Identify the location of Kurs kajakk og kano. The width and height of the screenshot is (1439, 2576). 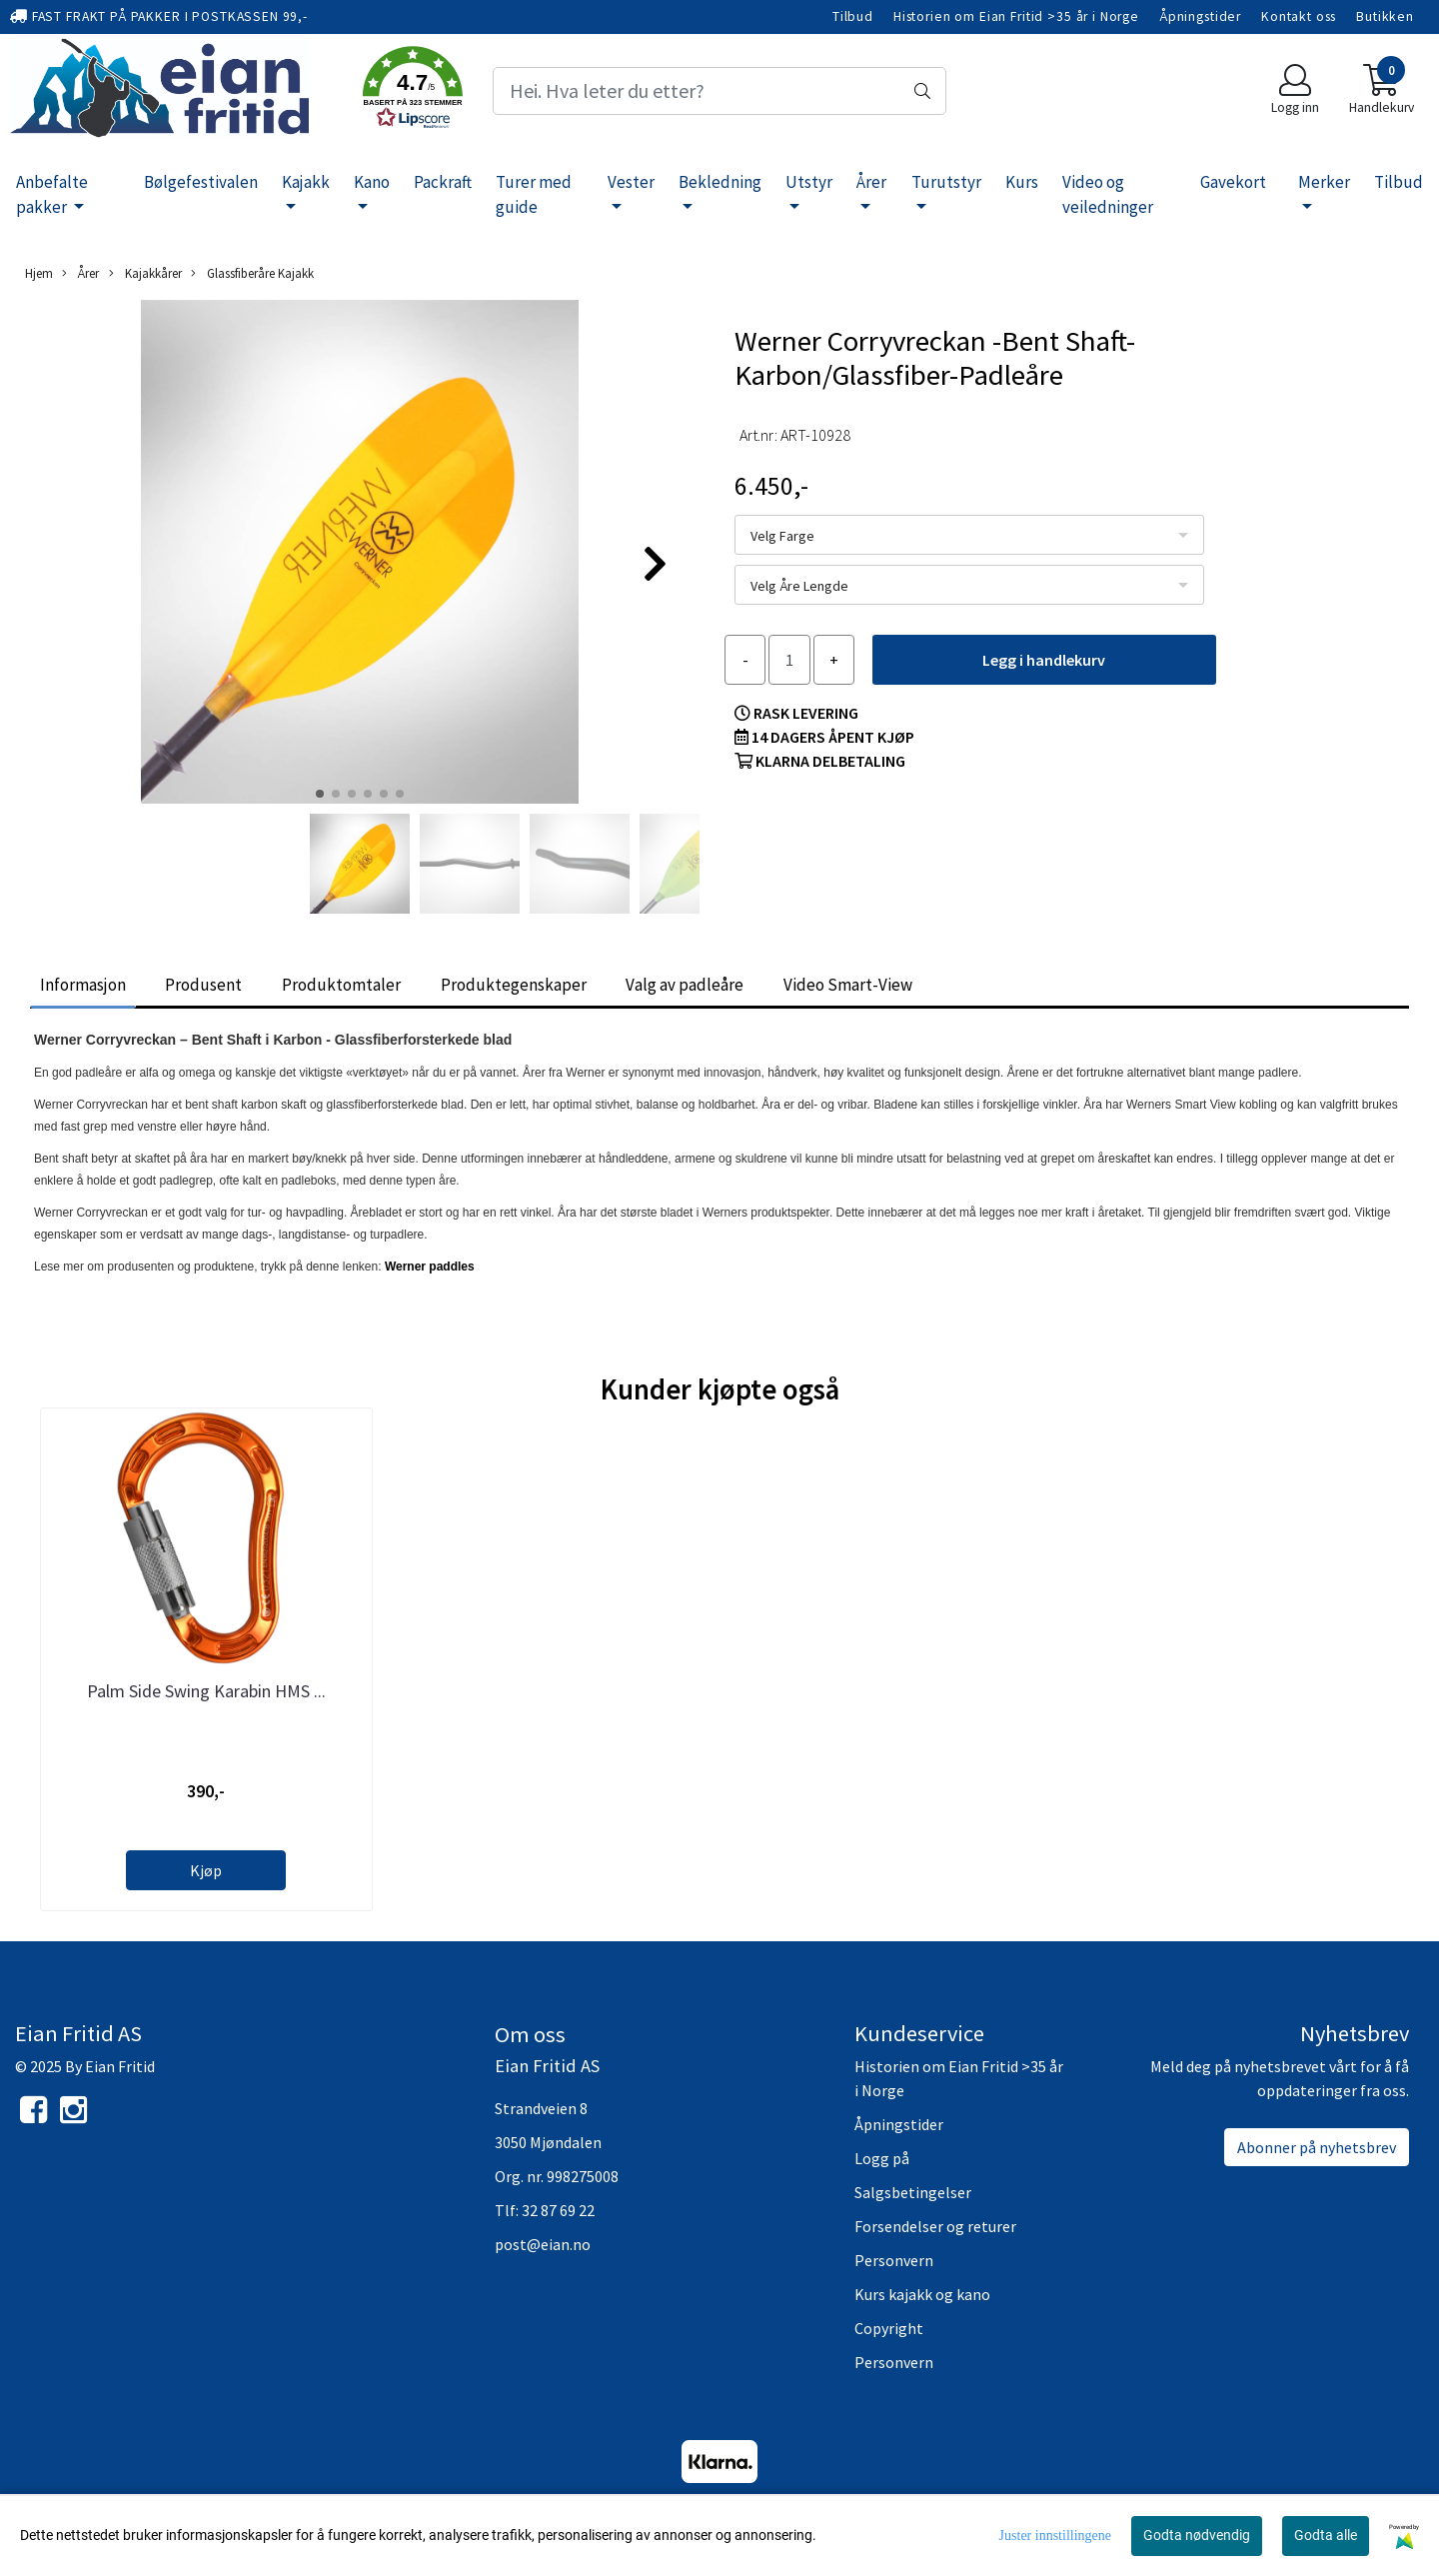
(922, 2294).